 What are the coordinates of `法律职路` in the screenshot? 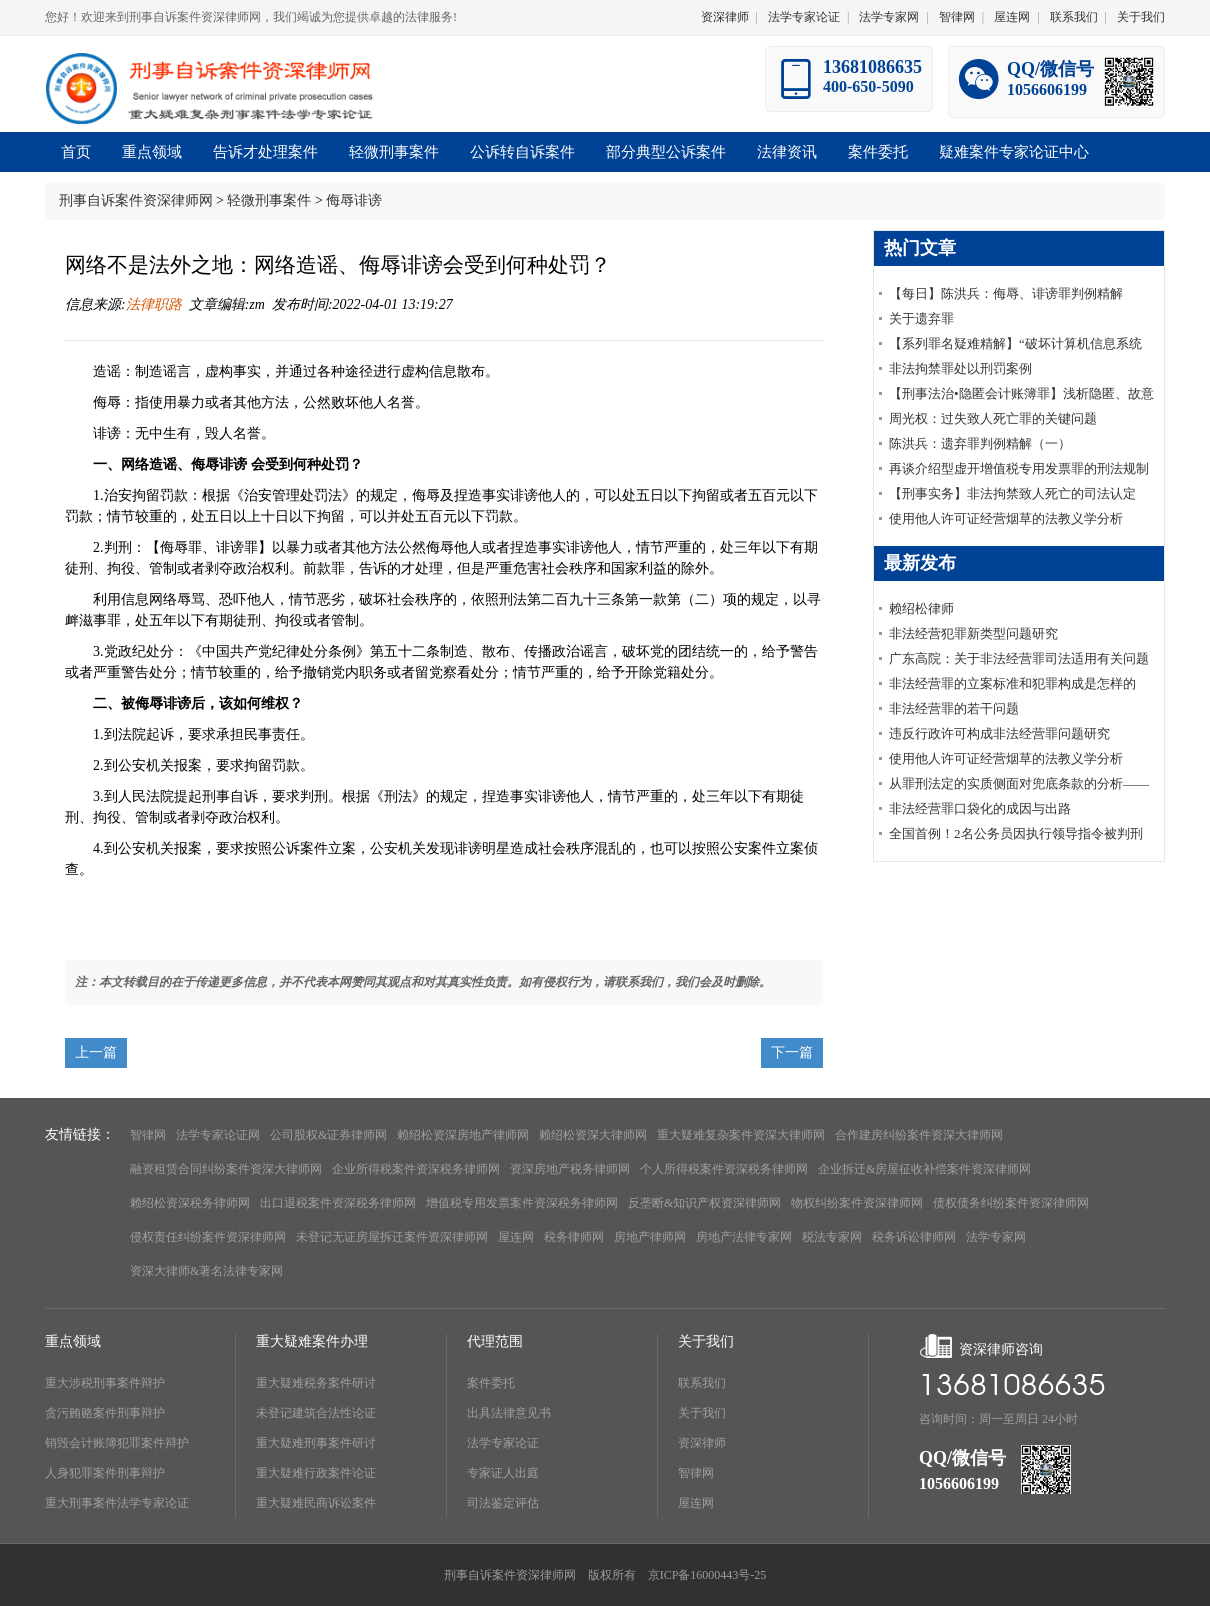 It's located at (154, 304).